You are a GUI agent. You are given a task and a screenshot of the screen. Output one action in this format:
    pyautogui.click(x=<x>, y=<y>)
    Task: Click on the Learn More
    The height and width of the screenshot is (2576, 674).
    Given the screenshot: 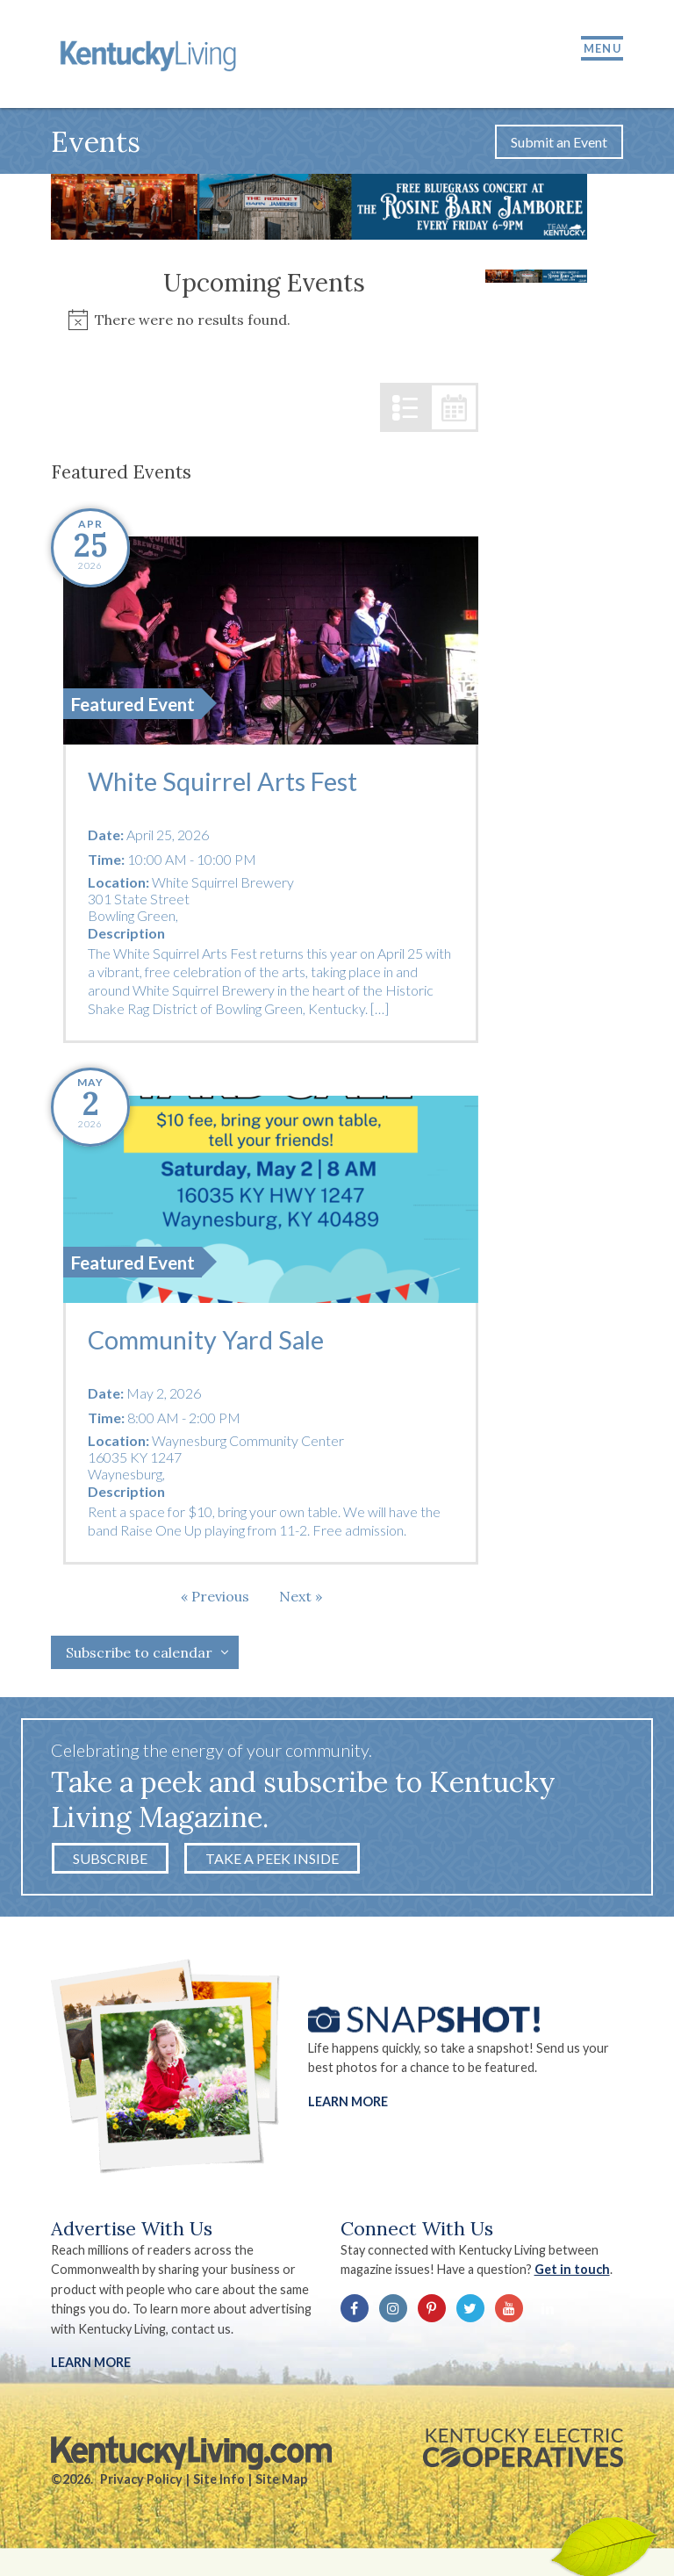 What is the action you would take?
    pyautogui.click(x=348, y=2103)
    